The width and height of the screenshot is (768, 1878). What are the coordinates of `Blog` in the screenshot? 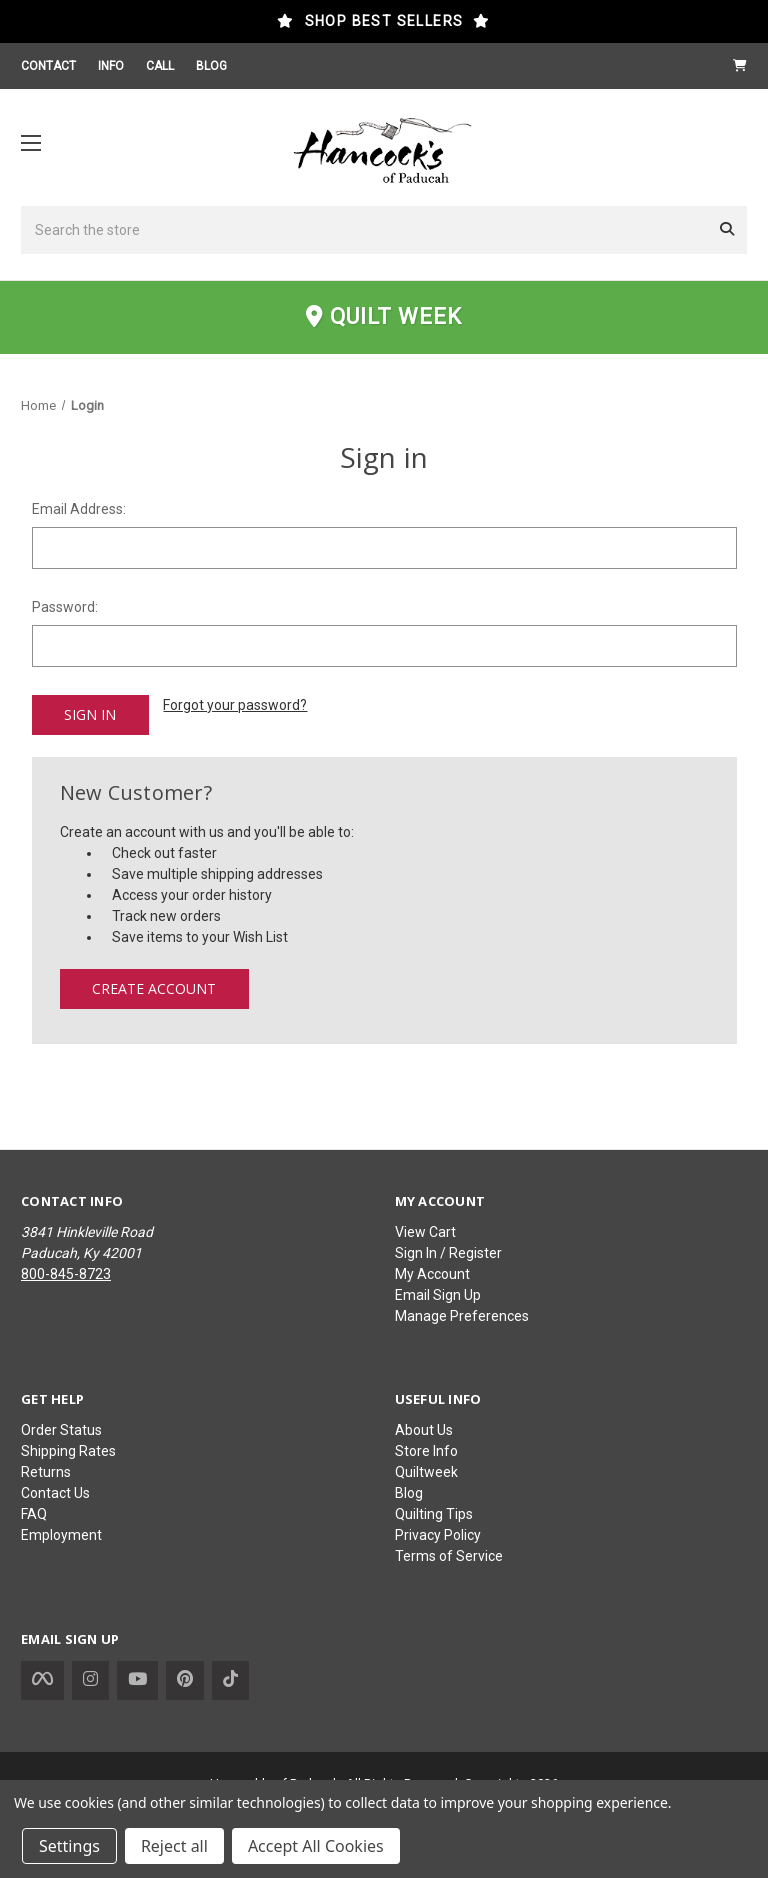 It's located at (409, 1493).